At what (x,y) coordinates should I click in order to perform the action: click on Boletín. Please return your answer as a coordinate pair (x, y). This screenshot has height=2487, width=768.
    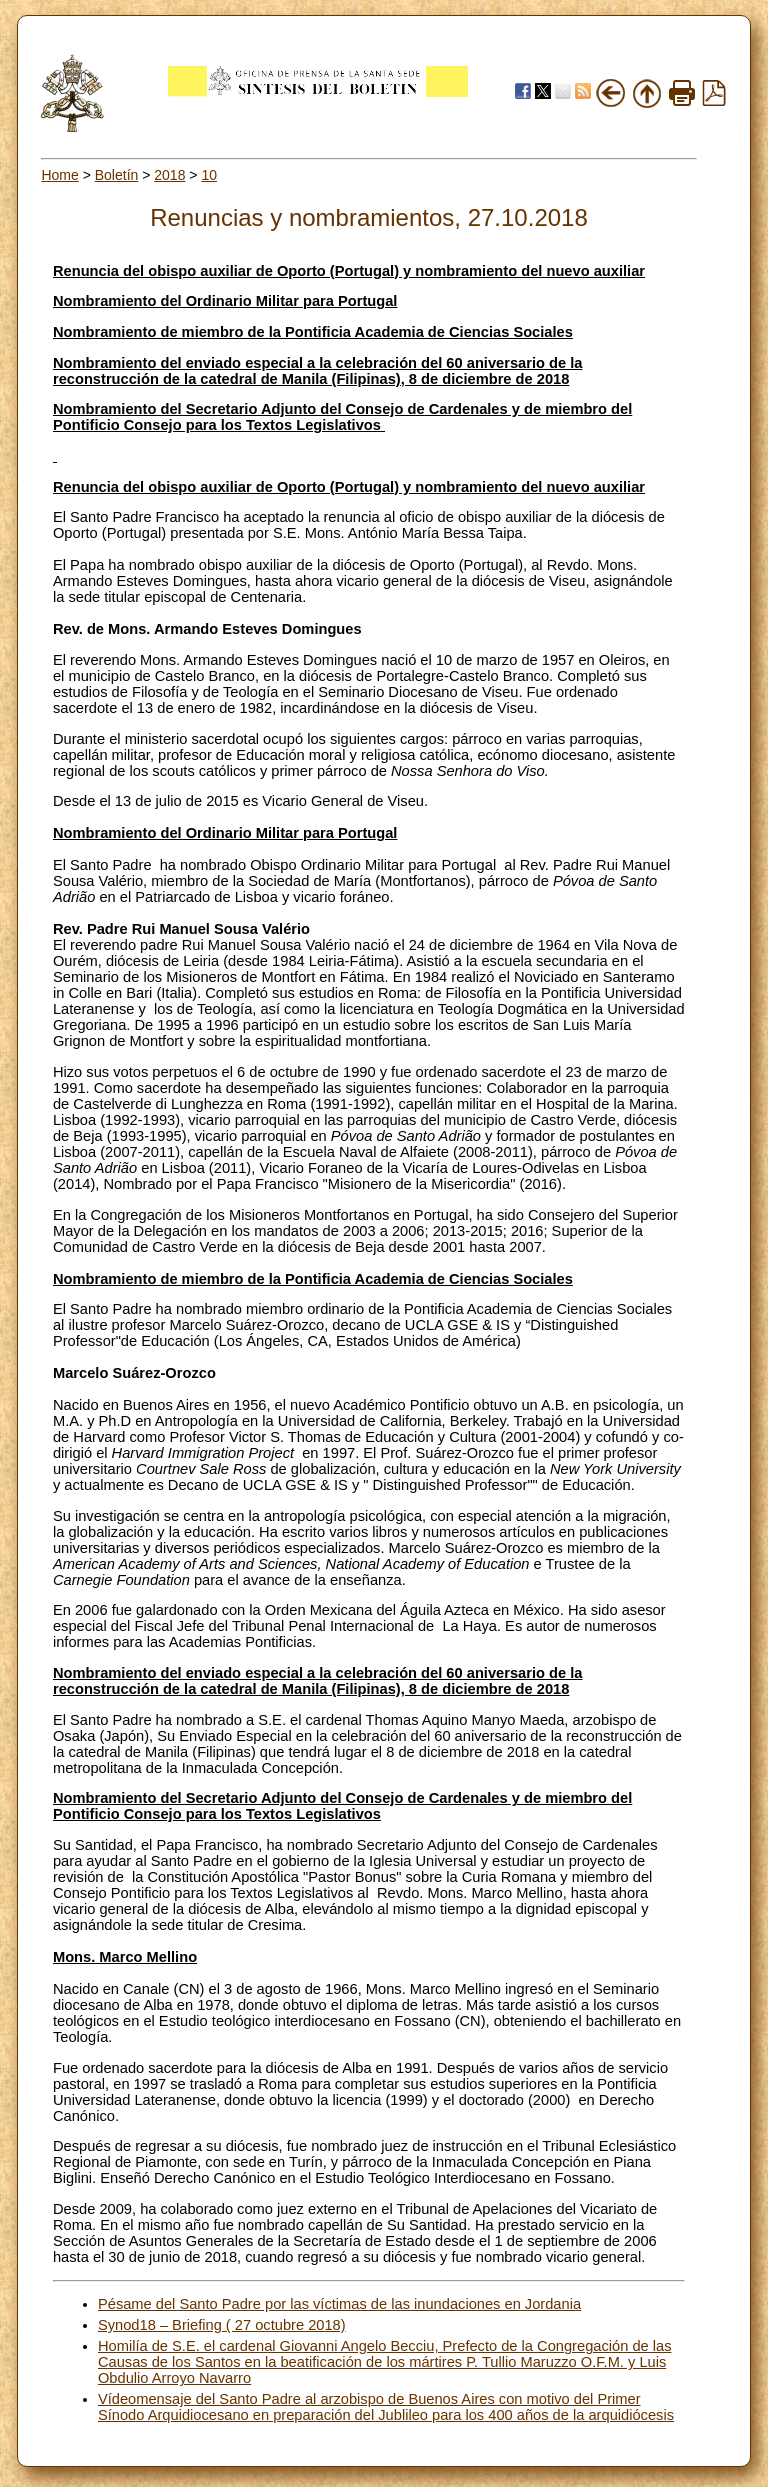
    Looking at the image, I should click on (117, 175).